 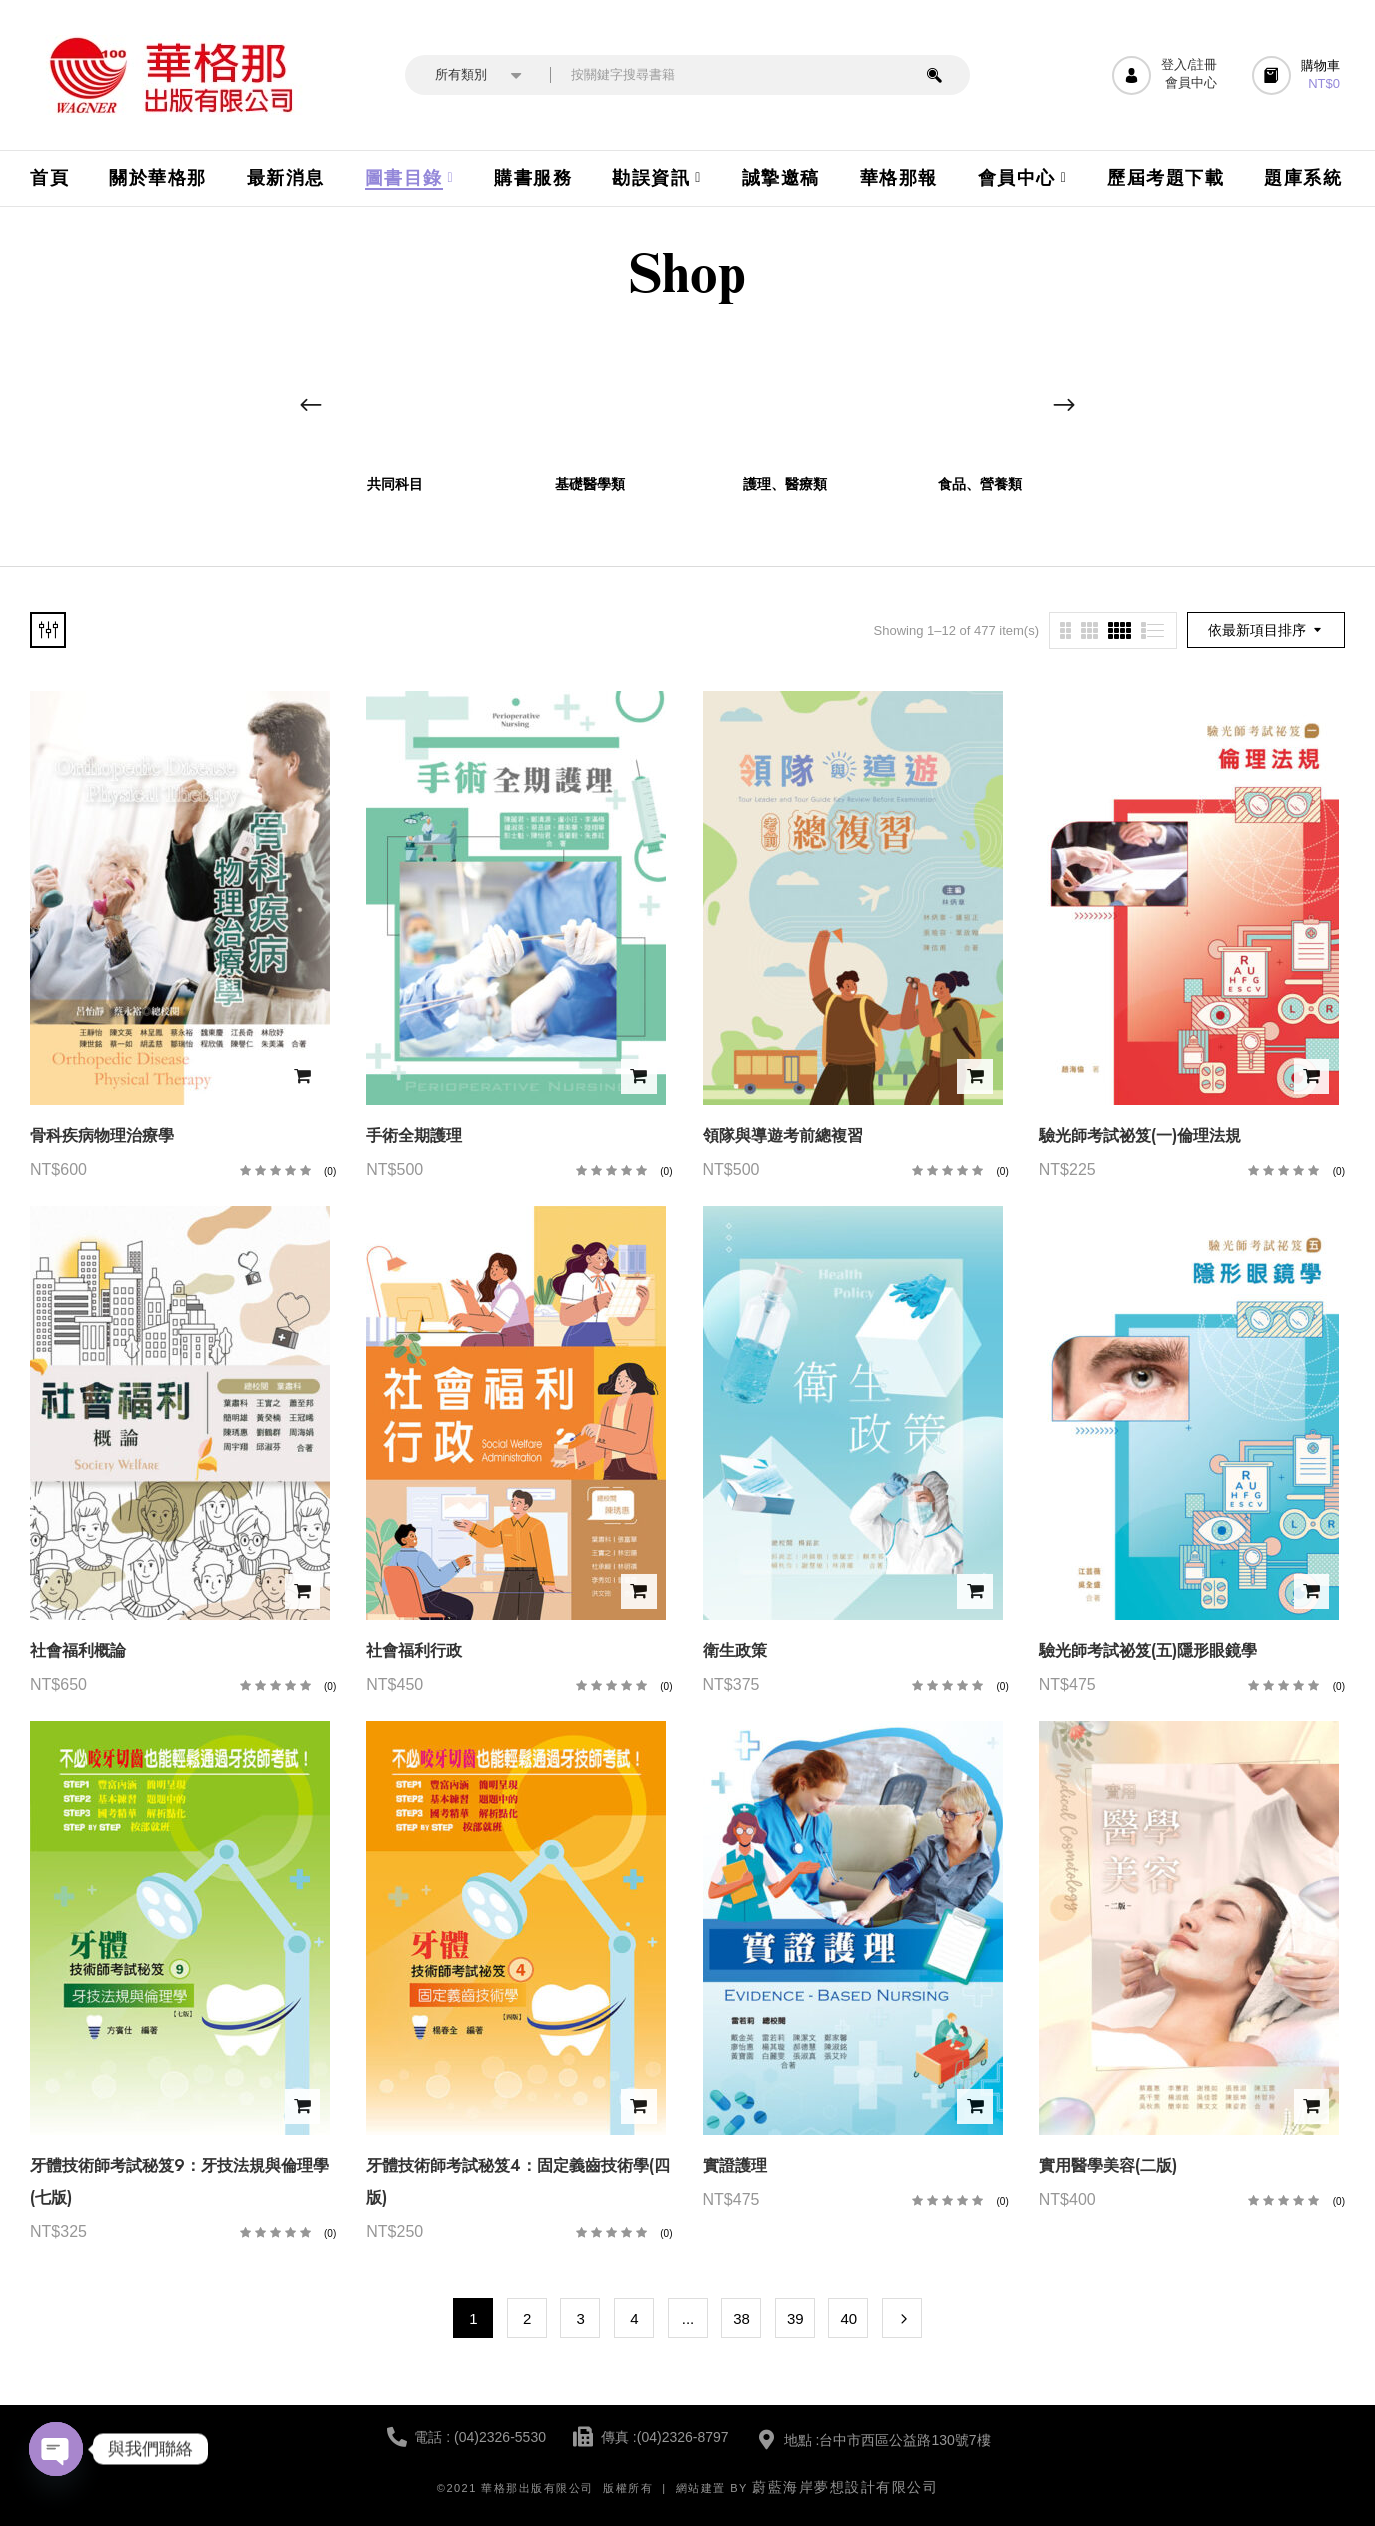 I want to click on Next, so click(x=902, y=2318).